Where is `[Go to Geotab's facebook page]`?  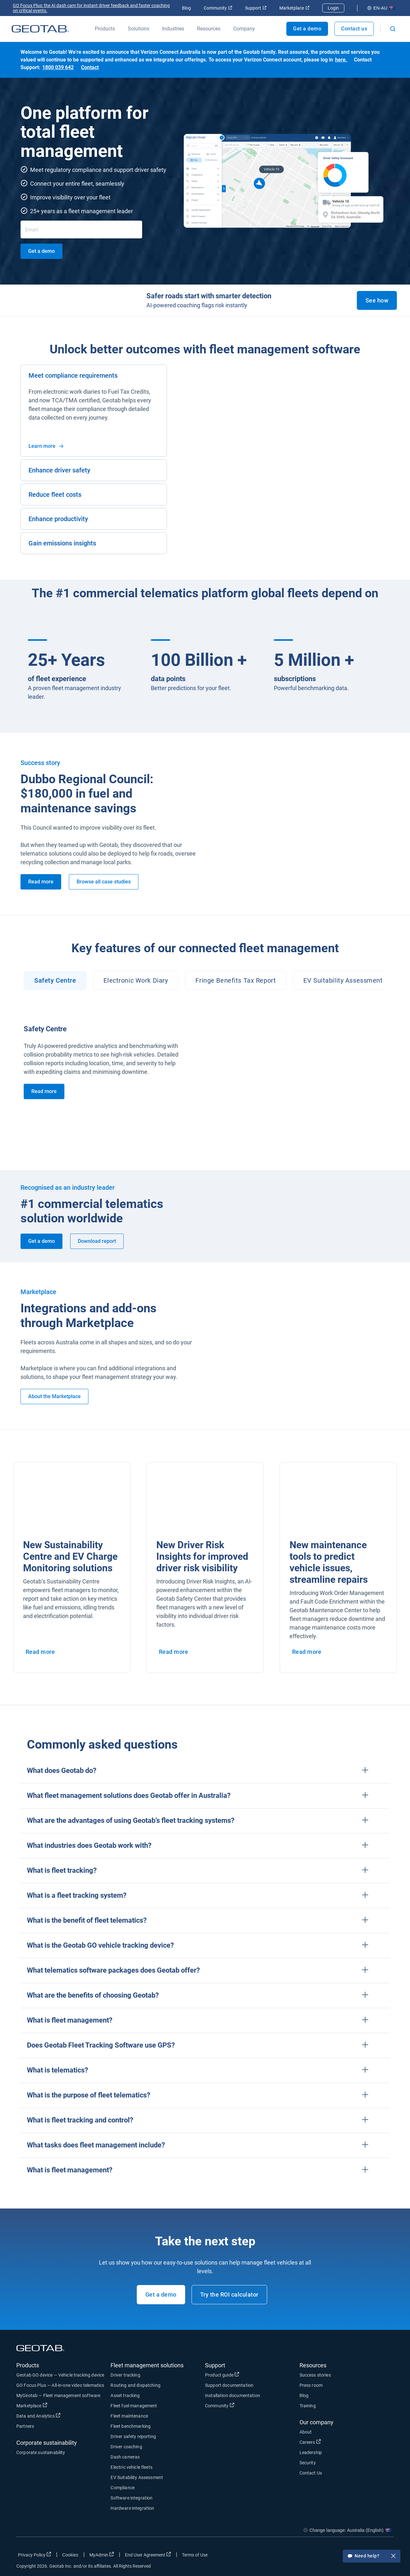 [Go to Geotab's facebook page] is located at coordinates (337, 2556).